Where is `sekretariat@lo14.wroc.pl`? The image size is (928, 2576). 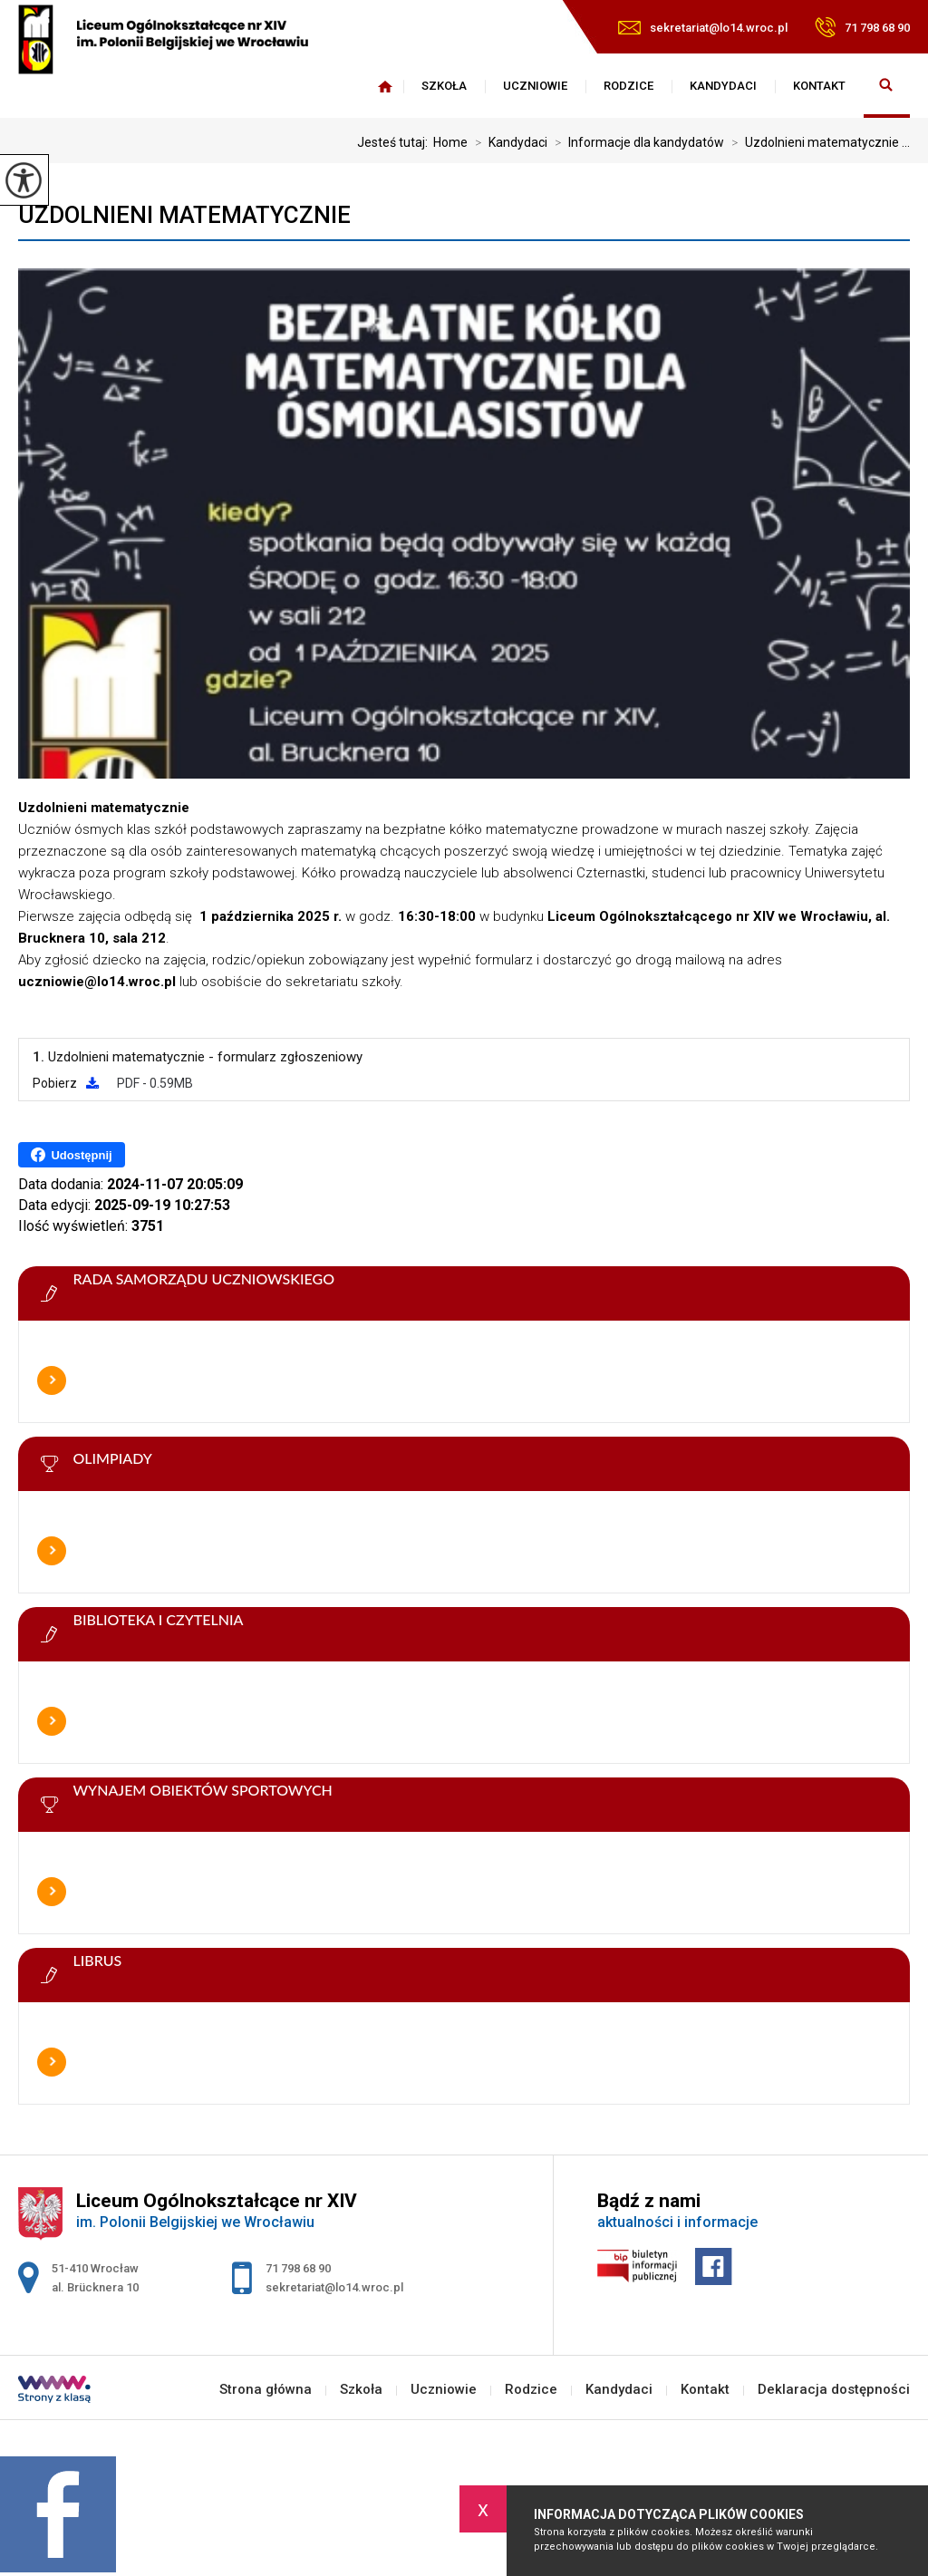 sekretariat@lo14.wroc.pl is located at coordinates (703, 27).